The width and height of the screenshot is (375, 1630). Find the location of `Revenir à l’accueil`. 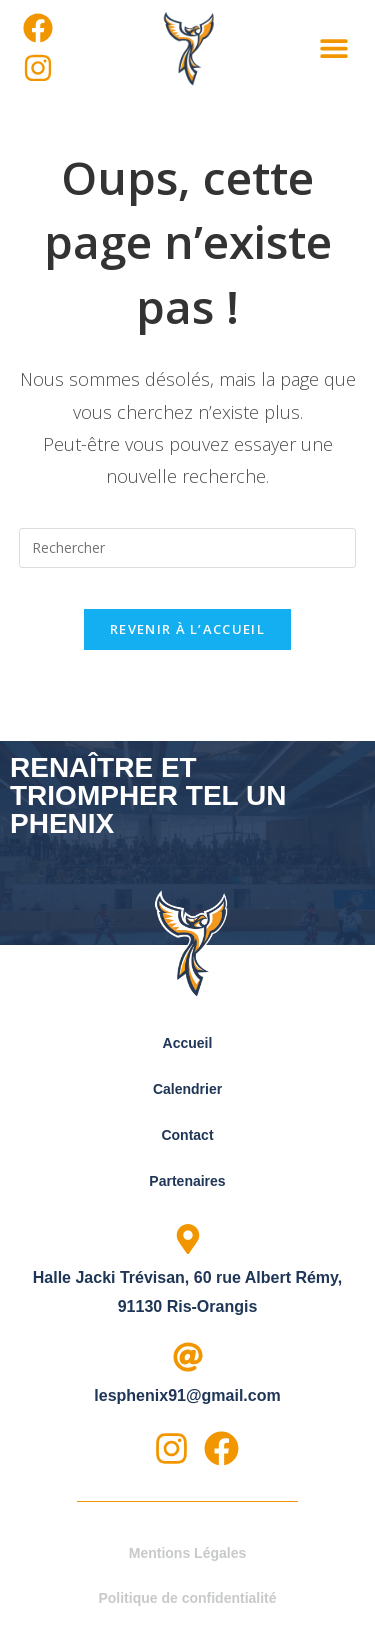

Revenir à l’accueil is located at coordinates (187, 629).